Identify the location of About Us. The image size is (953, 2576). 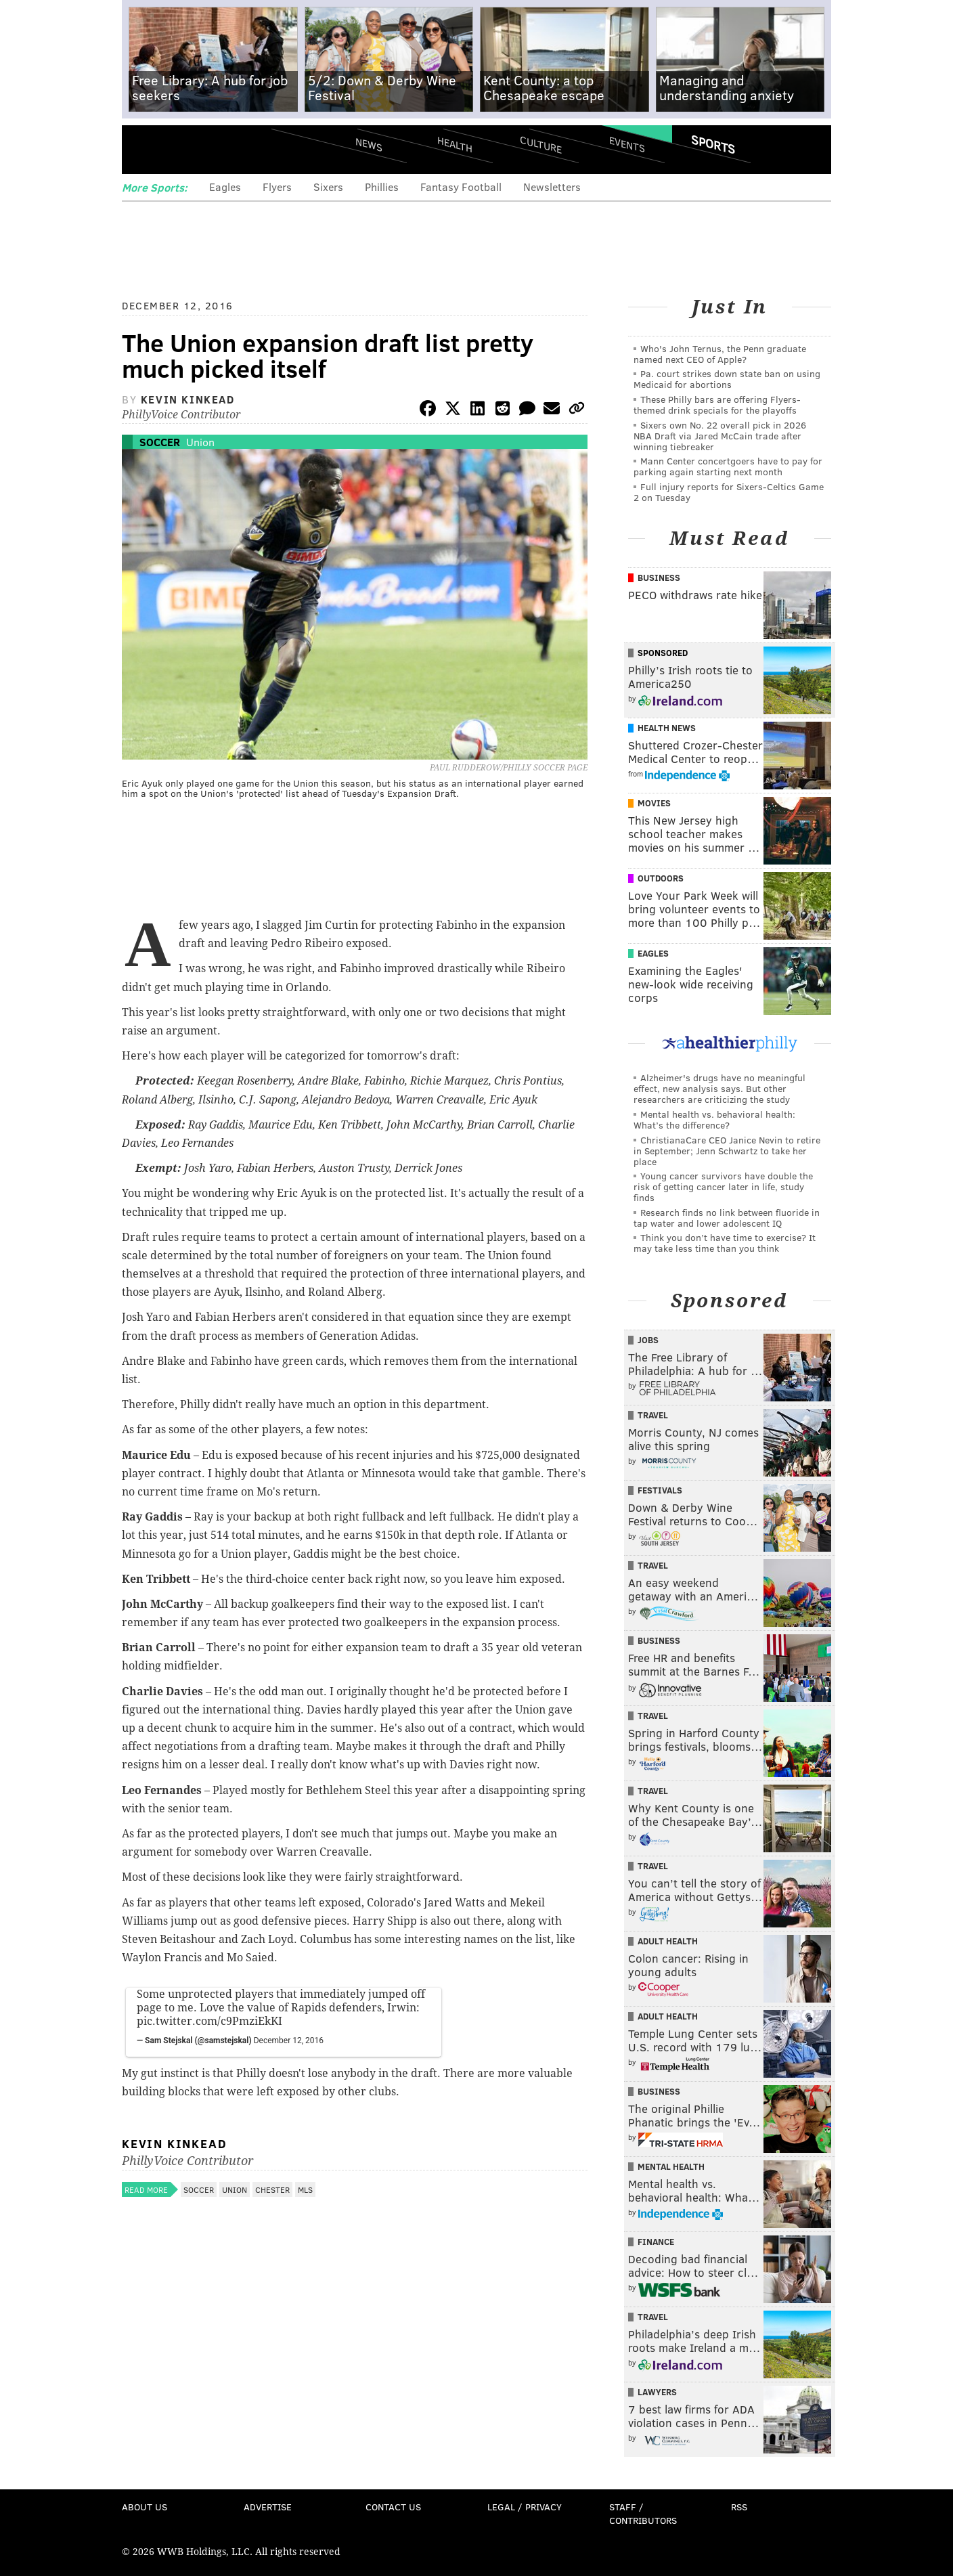
(144, 2506).